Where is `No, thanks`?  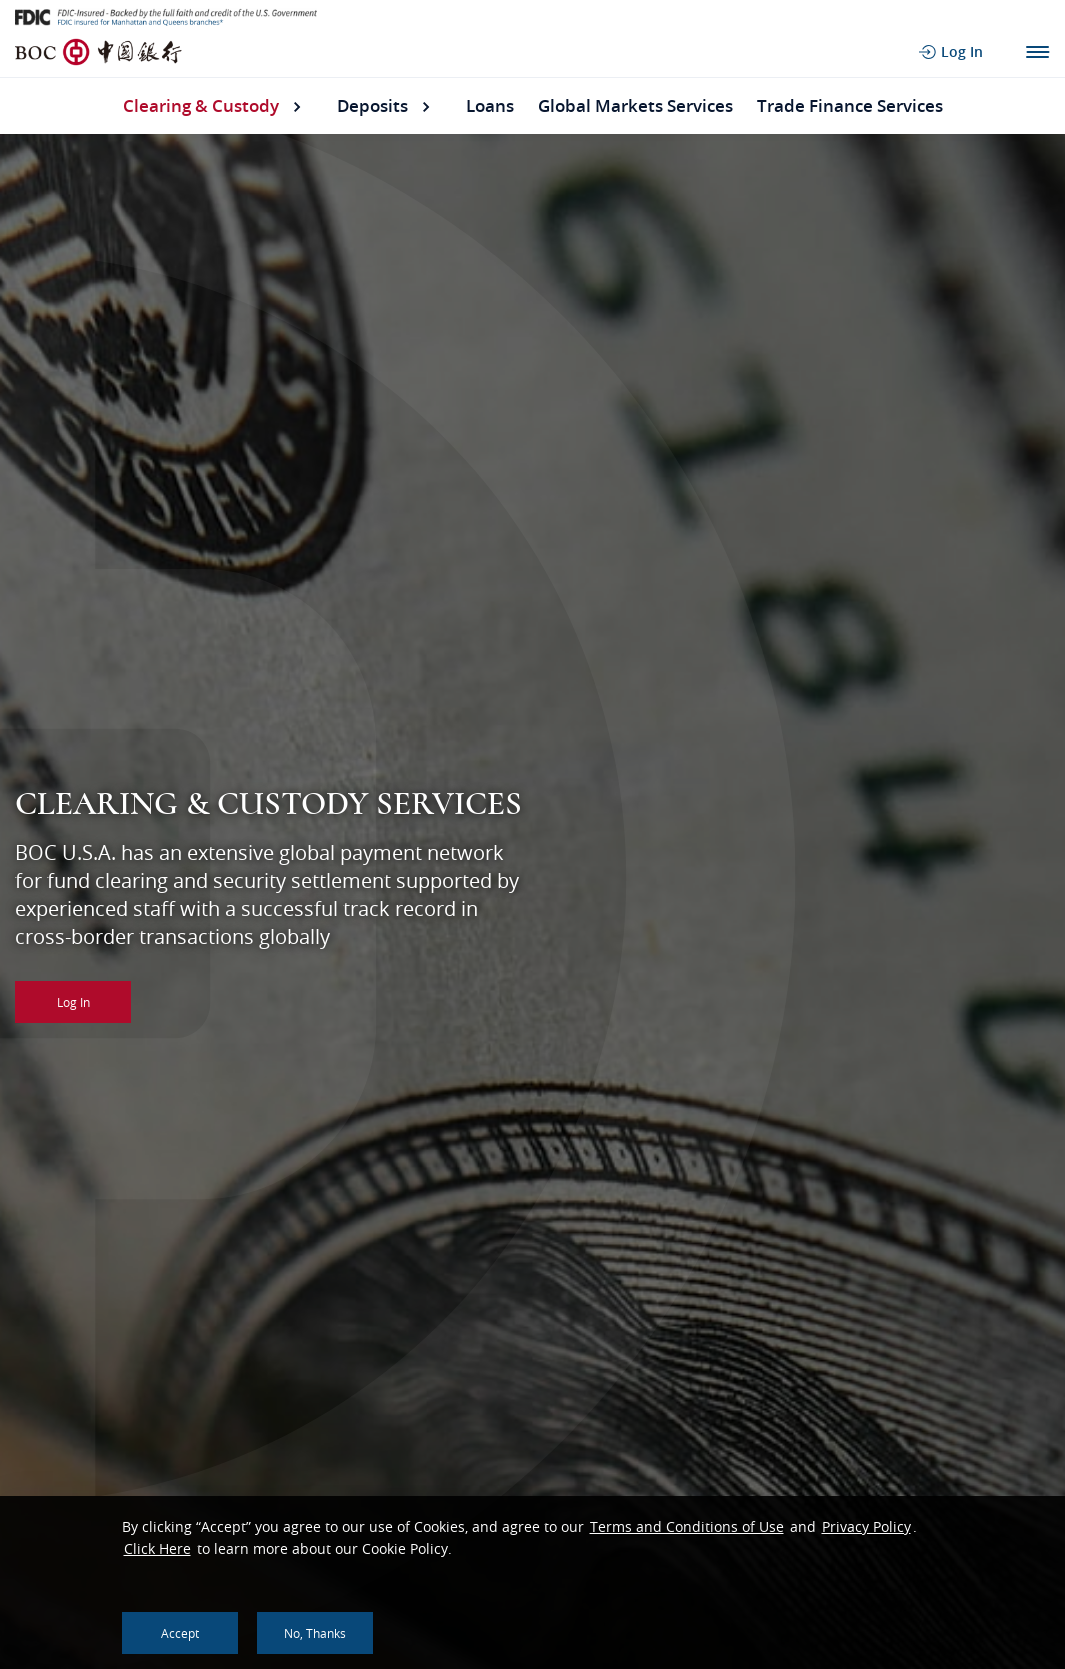
No, thanks is located at coordinates (315, 1633).